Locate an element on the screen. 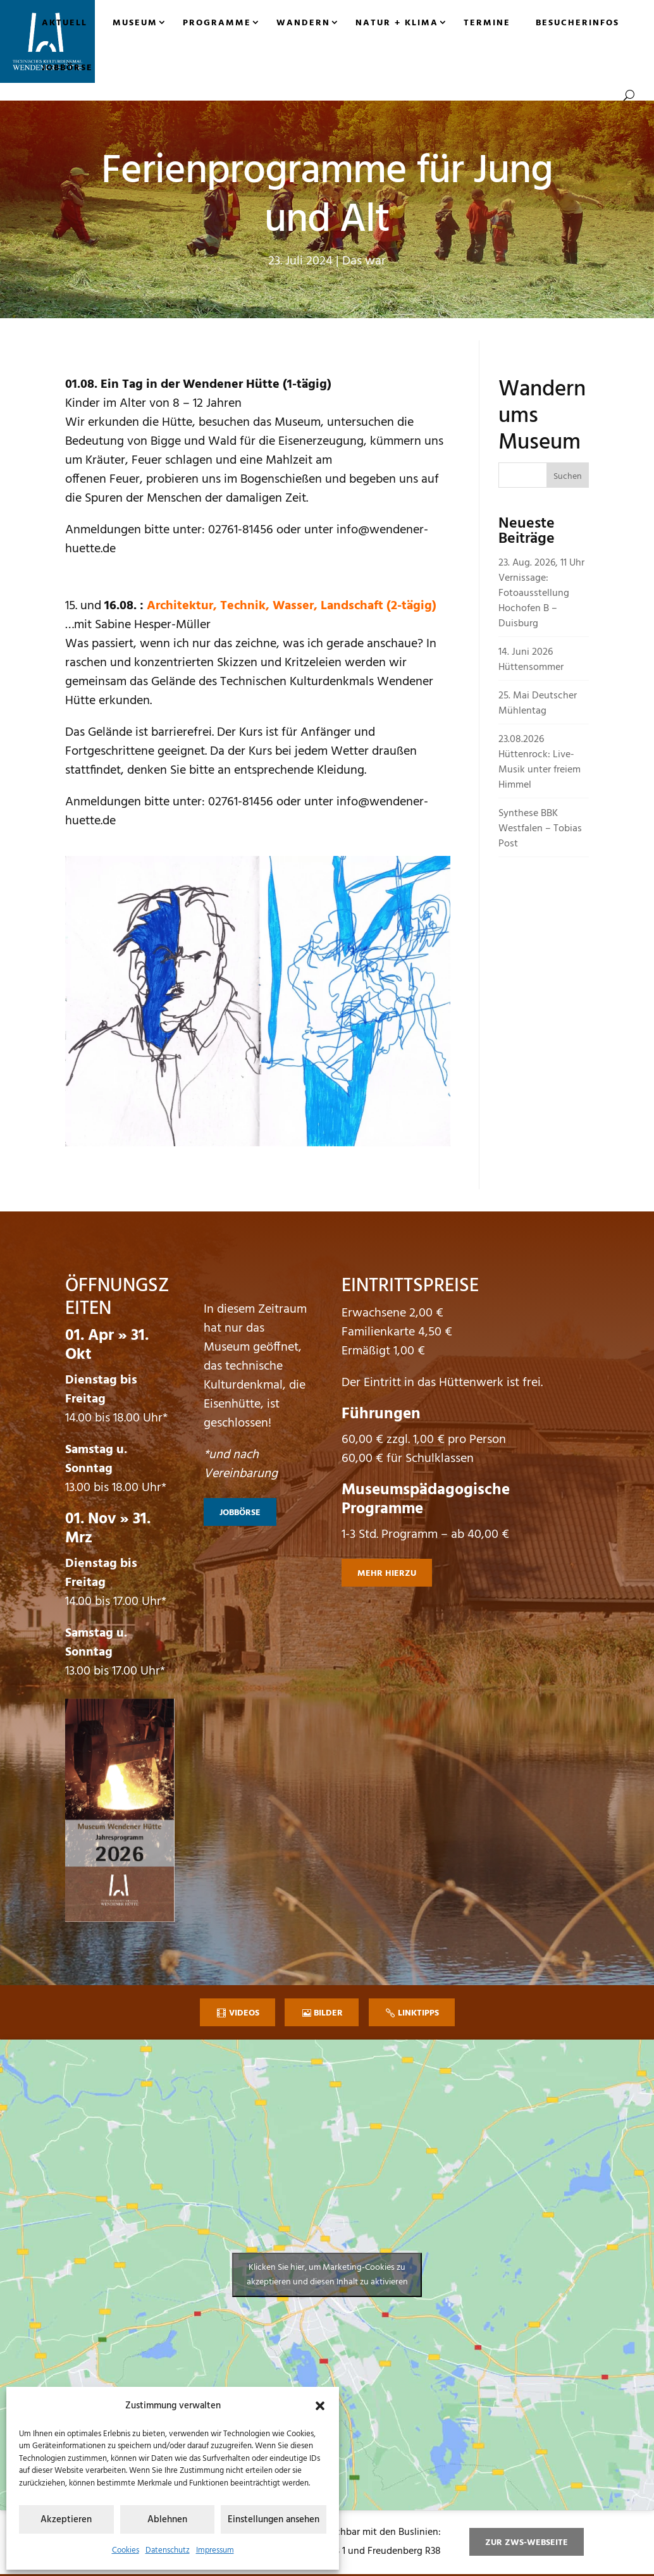 Image resolution: width=654 pixels, height=2576 pixels. 14. Juni 2026 Hüttensommer is located at coordinates (531, 660).